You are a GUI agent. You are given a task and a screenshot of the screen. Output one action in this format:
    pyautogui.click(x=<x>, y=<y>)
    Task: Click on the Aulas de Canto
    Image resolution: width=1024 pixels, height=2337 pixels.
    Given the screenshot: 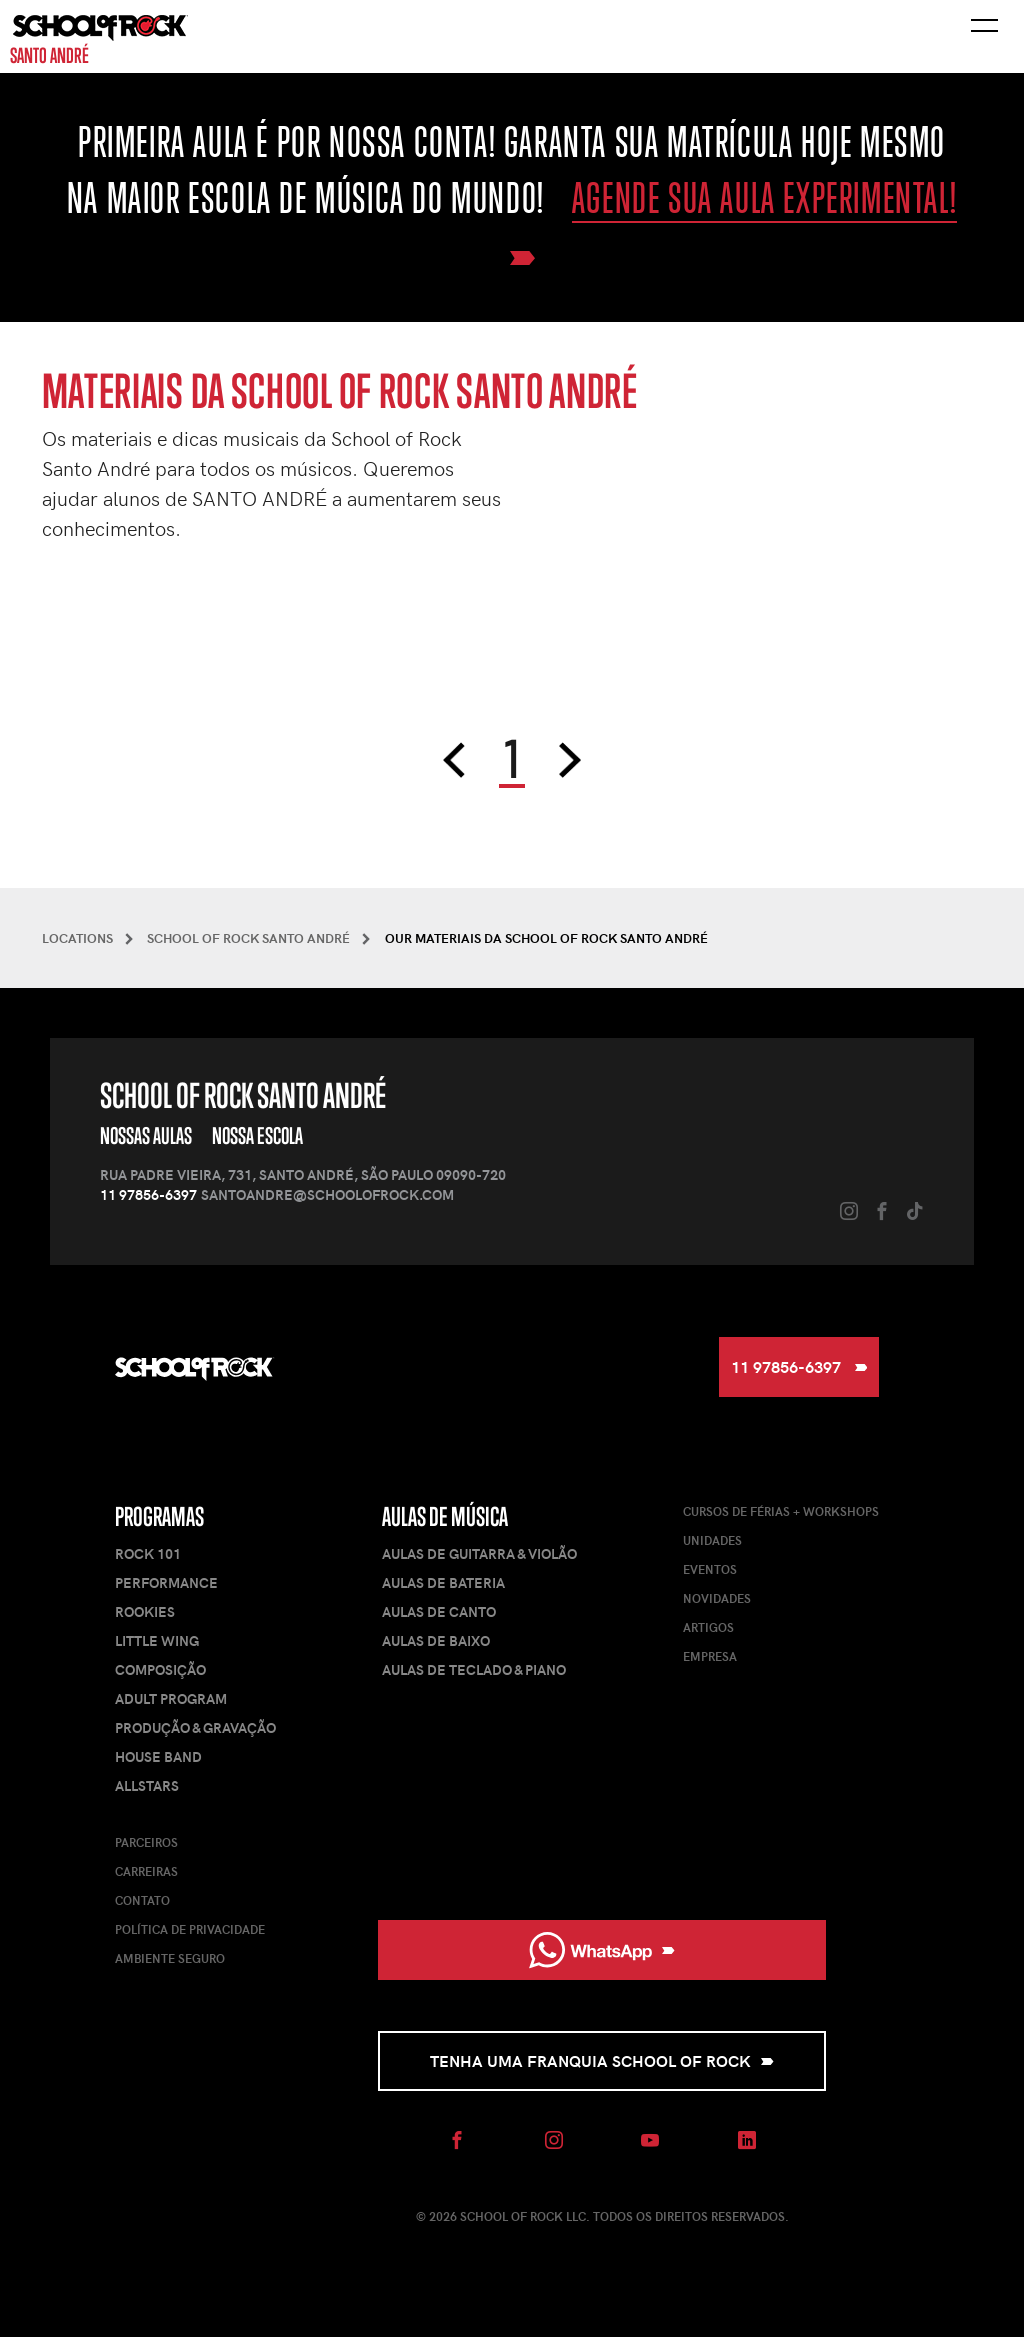 What is the action you would take?
    pyautogui.click(x=439, y=1611)
    